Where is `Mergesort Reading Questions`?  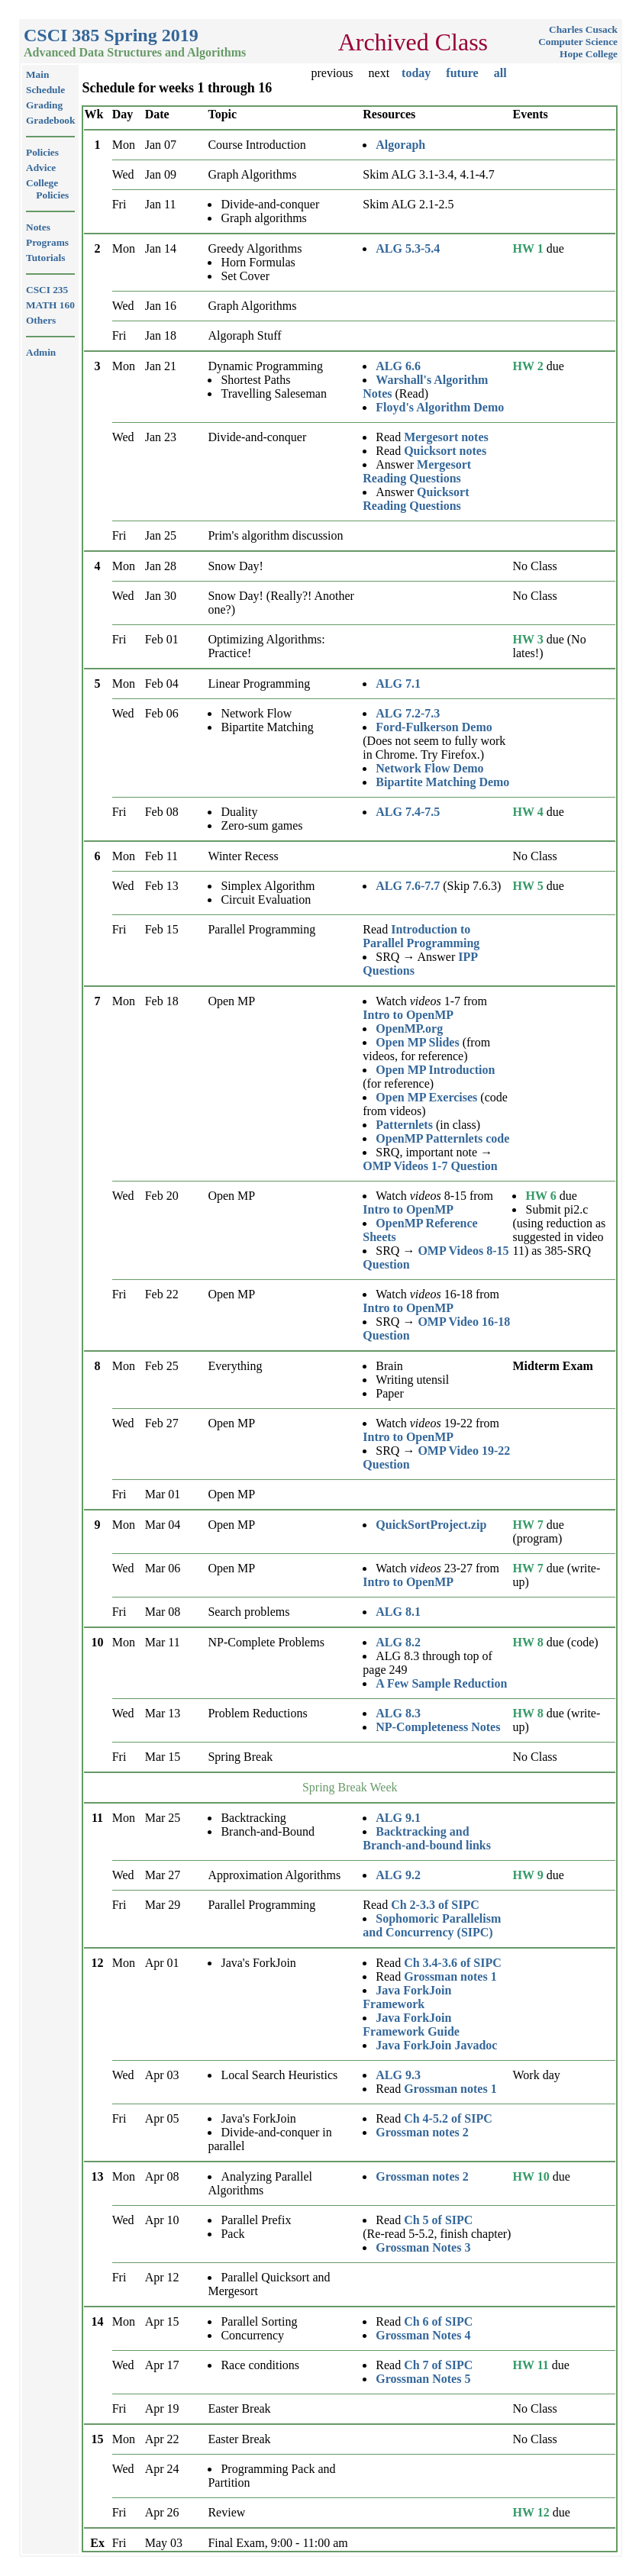
Mergesort Reading Questions is located at coordinates (417, 471).